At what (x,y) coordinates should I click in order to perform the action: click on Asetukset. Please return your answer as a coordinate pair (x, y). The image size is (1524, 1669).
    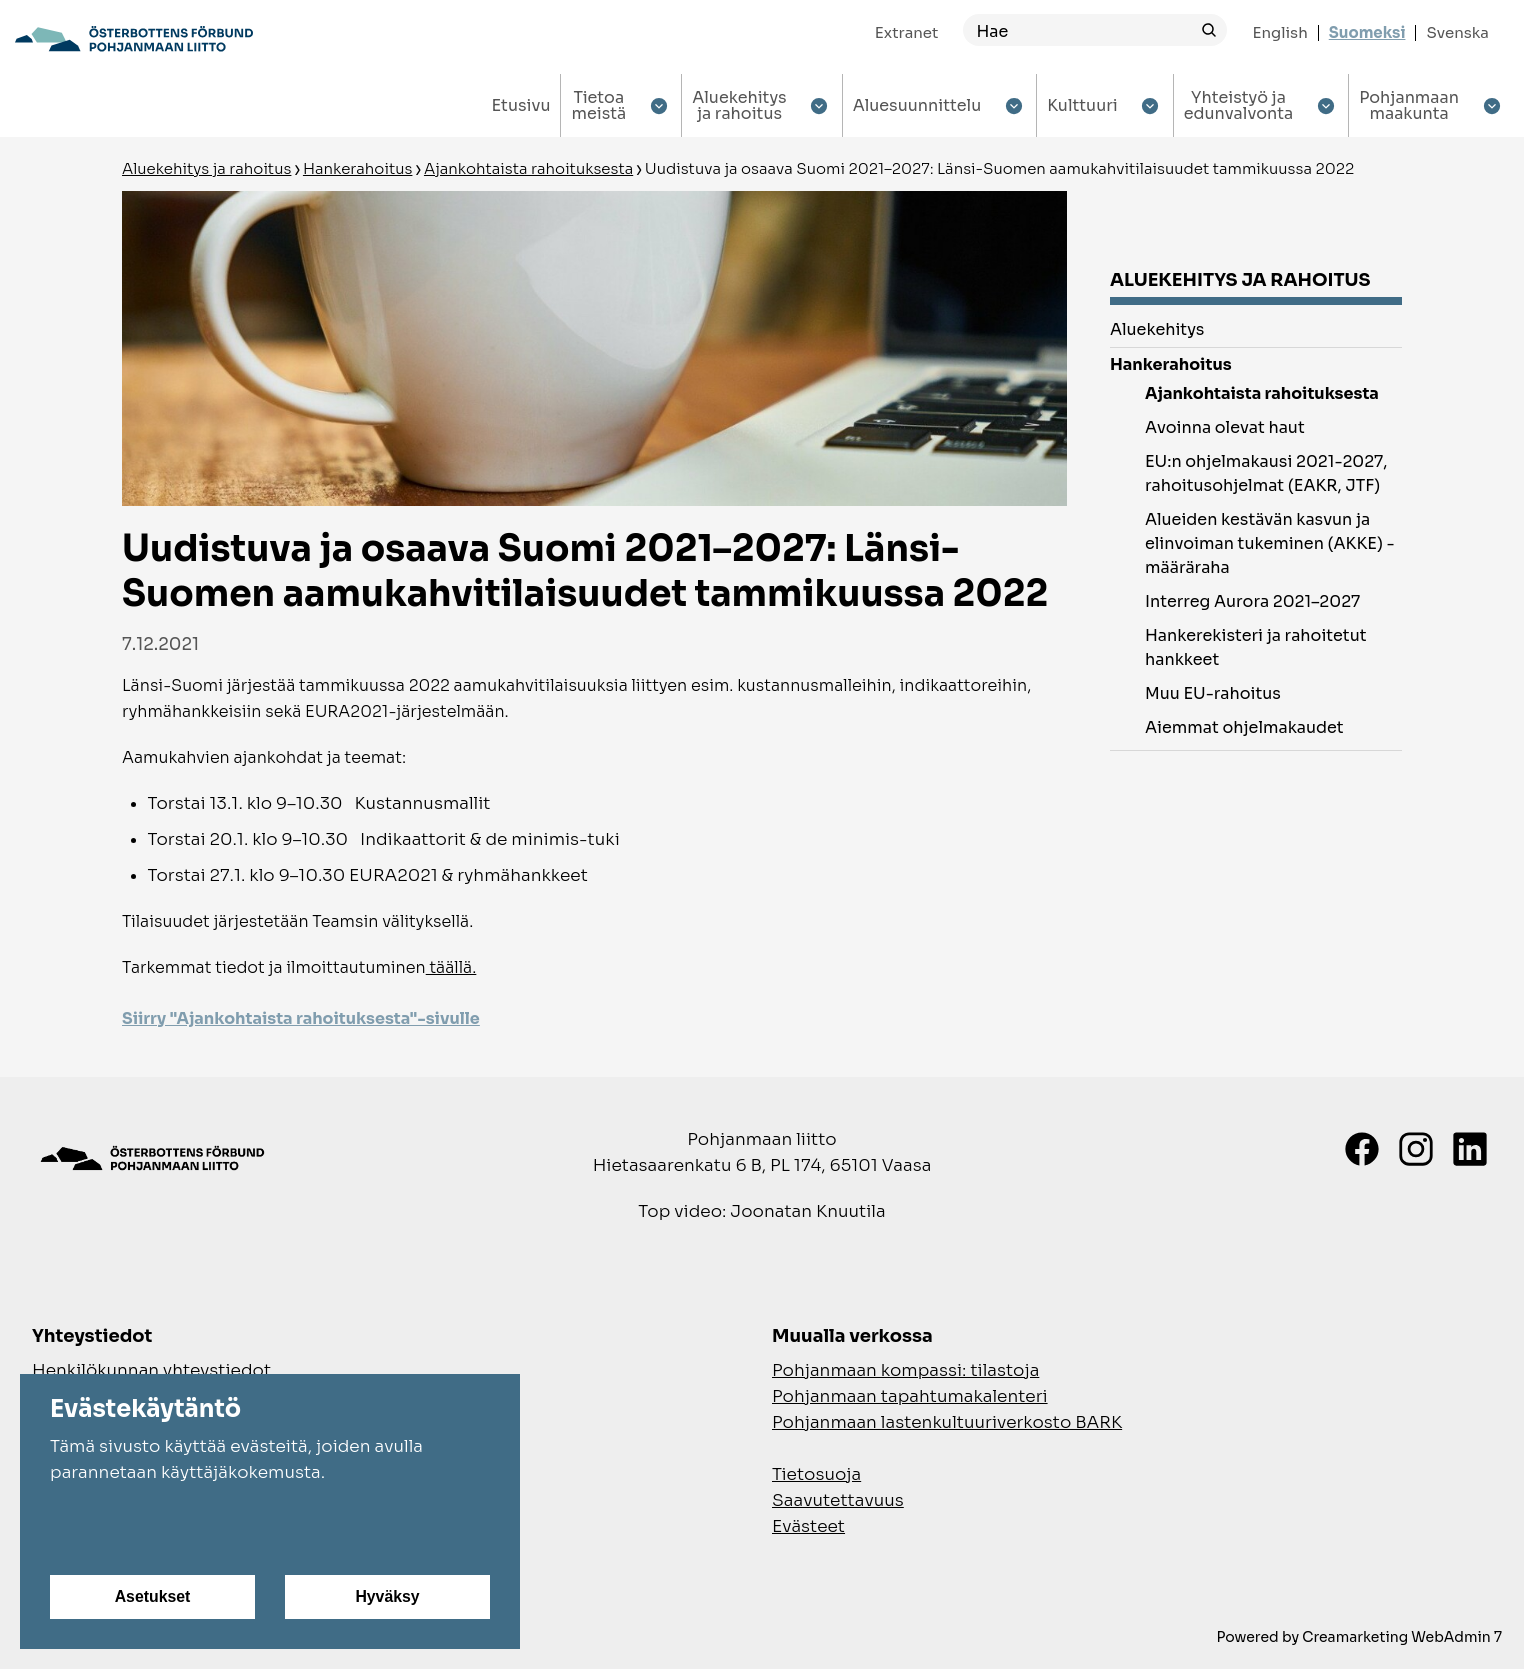
    Looking at the image, I should click on (152, 1596).